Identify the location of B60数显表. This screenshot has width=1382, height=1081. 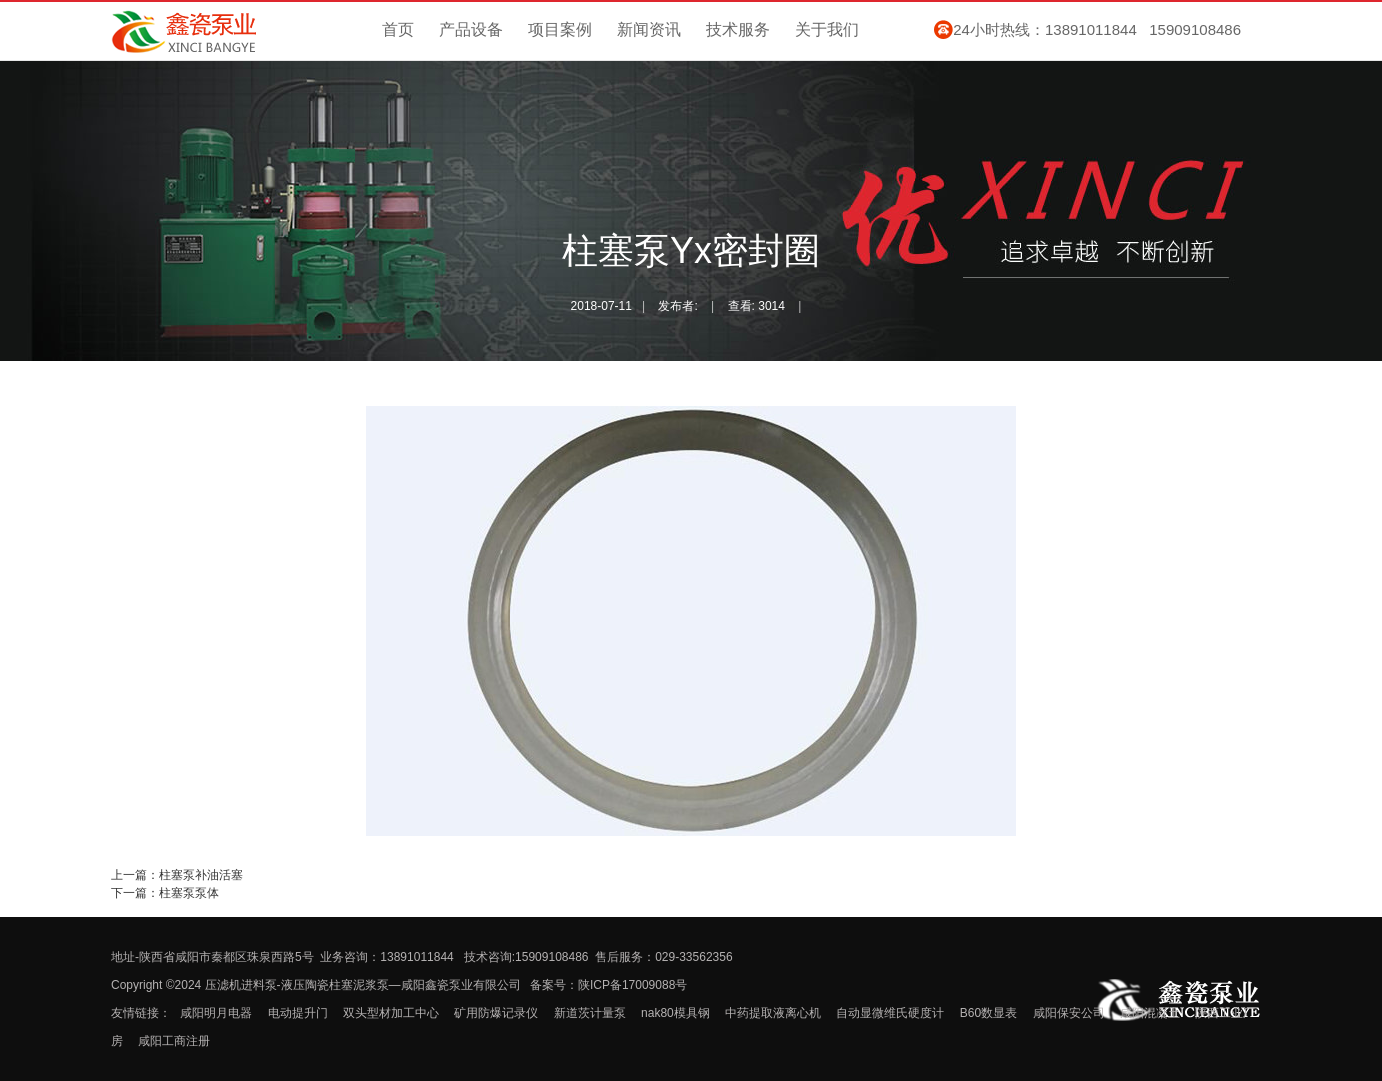
(988, 1013).